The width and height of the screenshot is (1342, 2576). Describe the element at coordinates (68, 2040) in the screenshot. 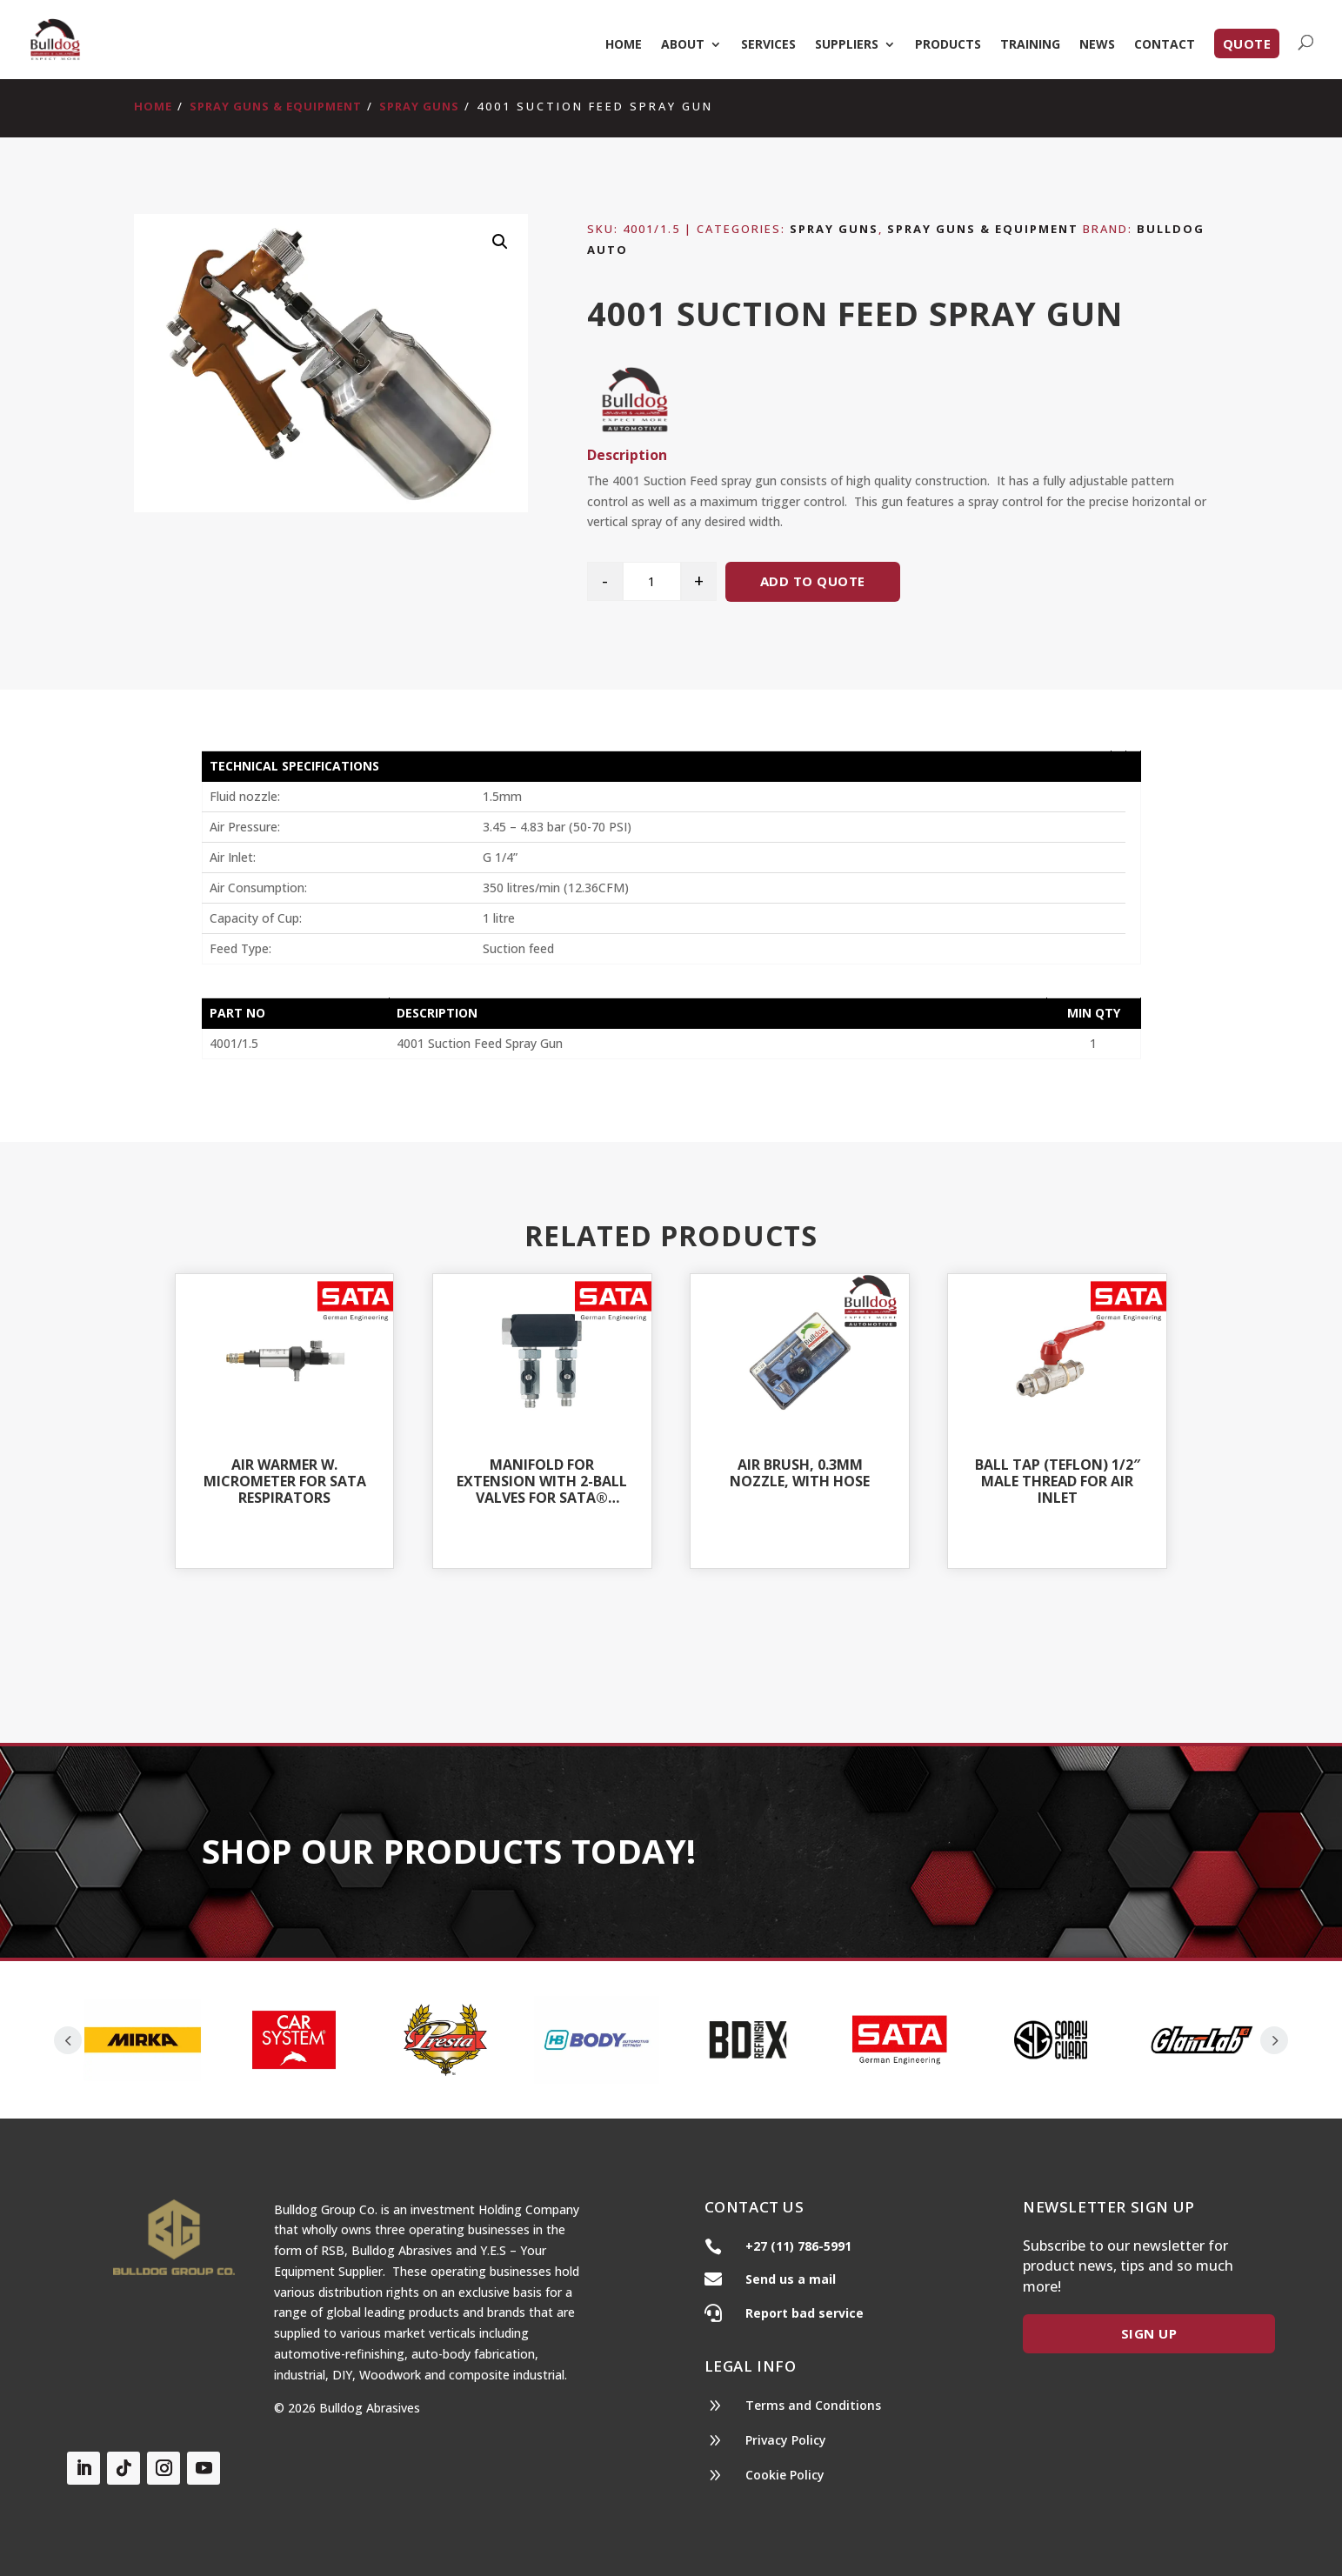

I see `Prev` at that location.